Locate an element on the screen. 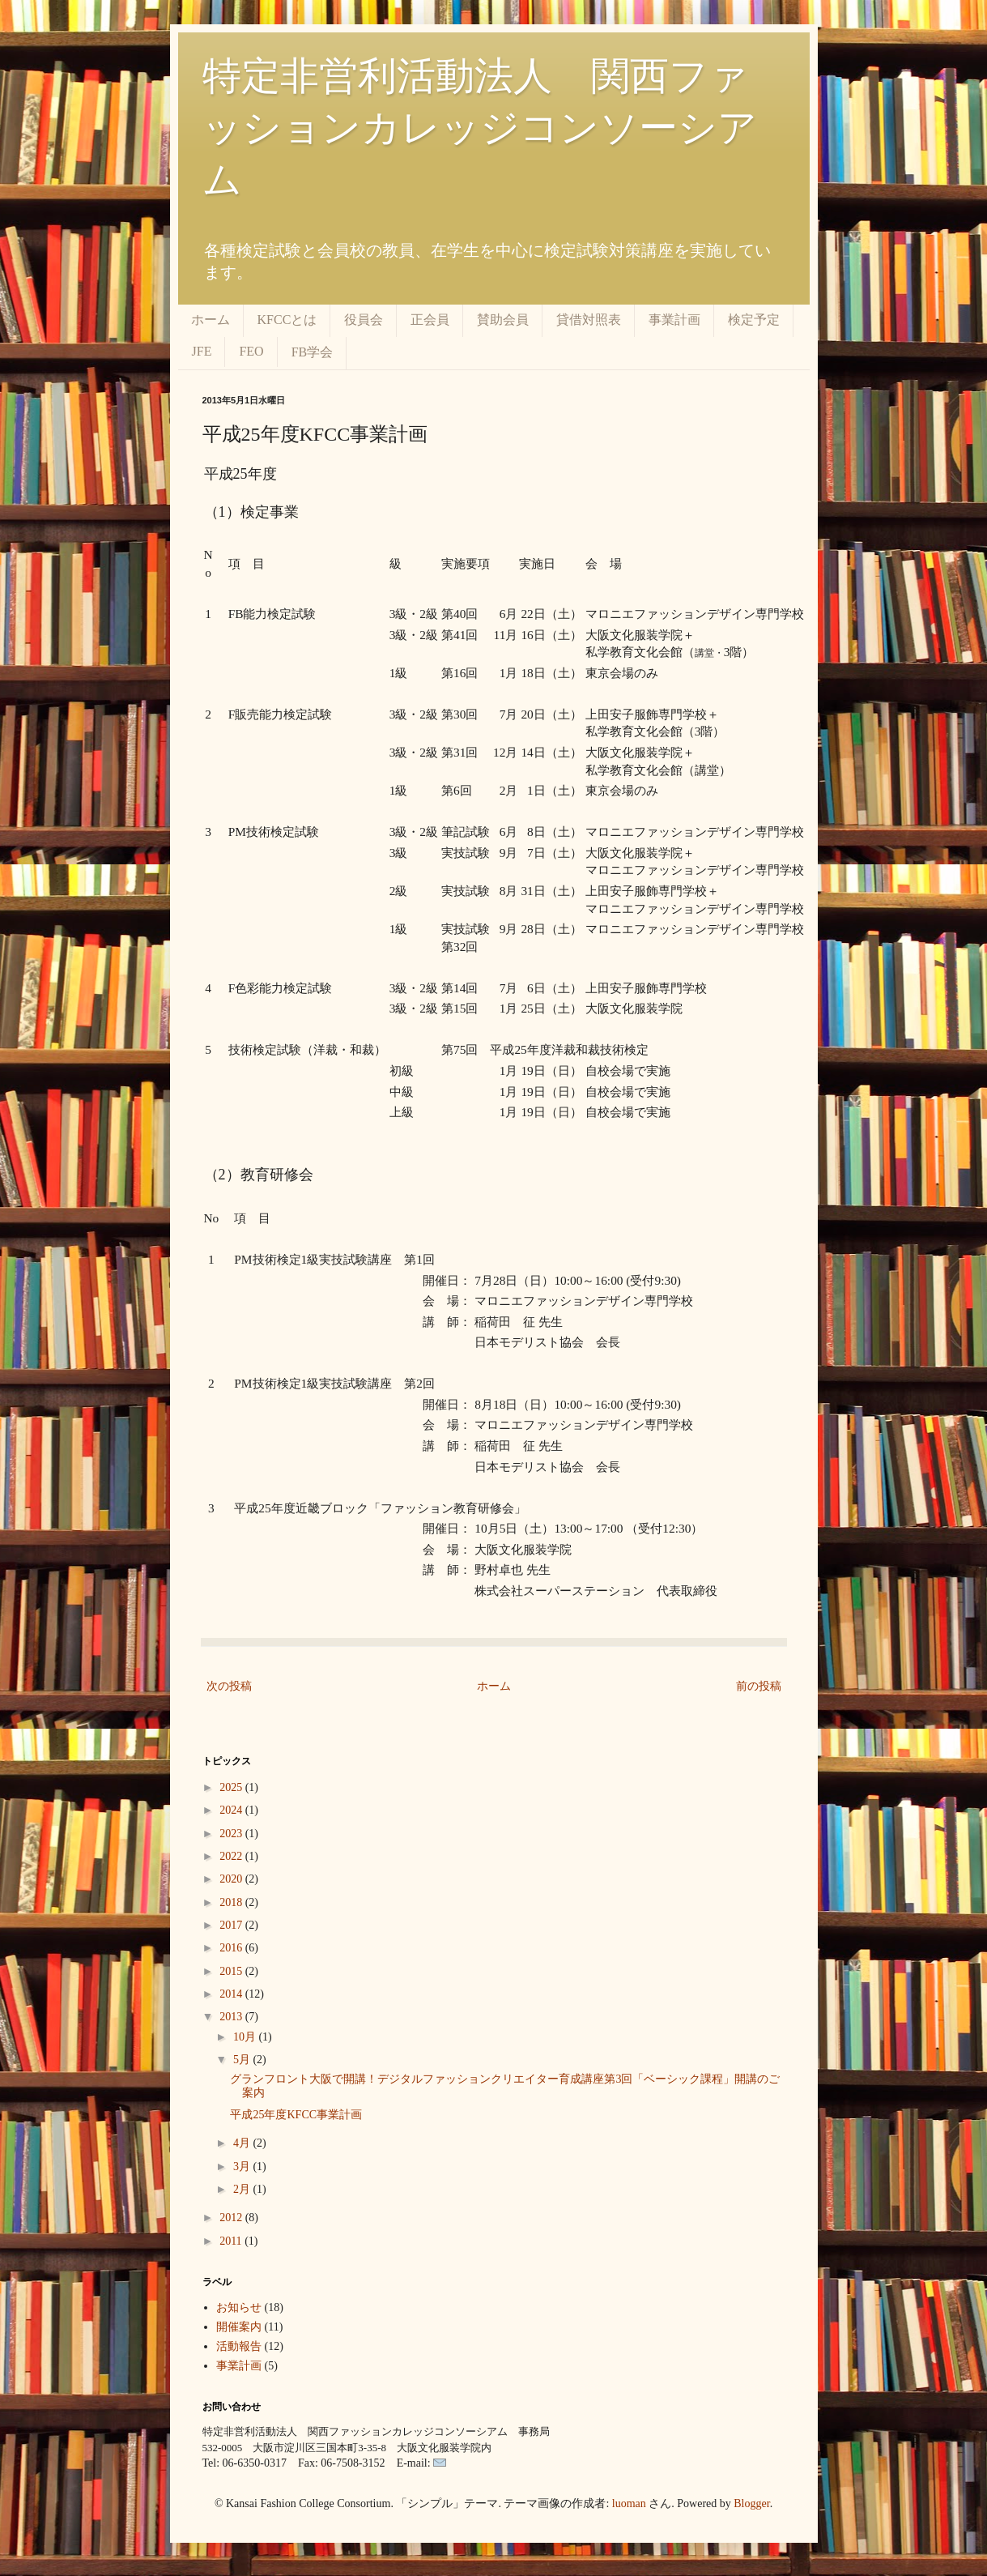 Image resolution: width=987 pixels, height=2576 pixels. luoman is located at coordinates (629, 2503).